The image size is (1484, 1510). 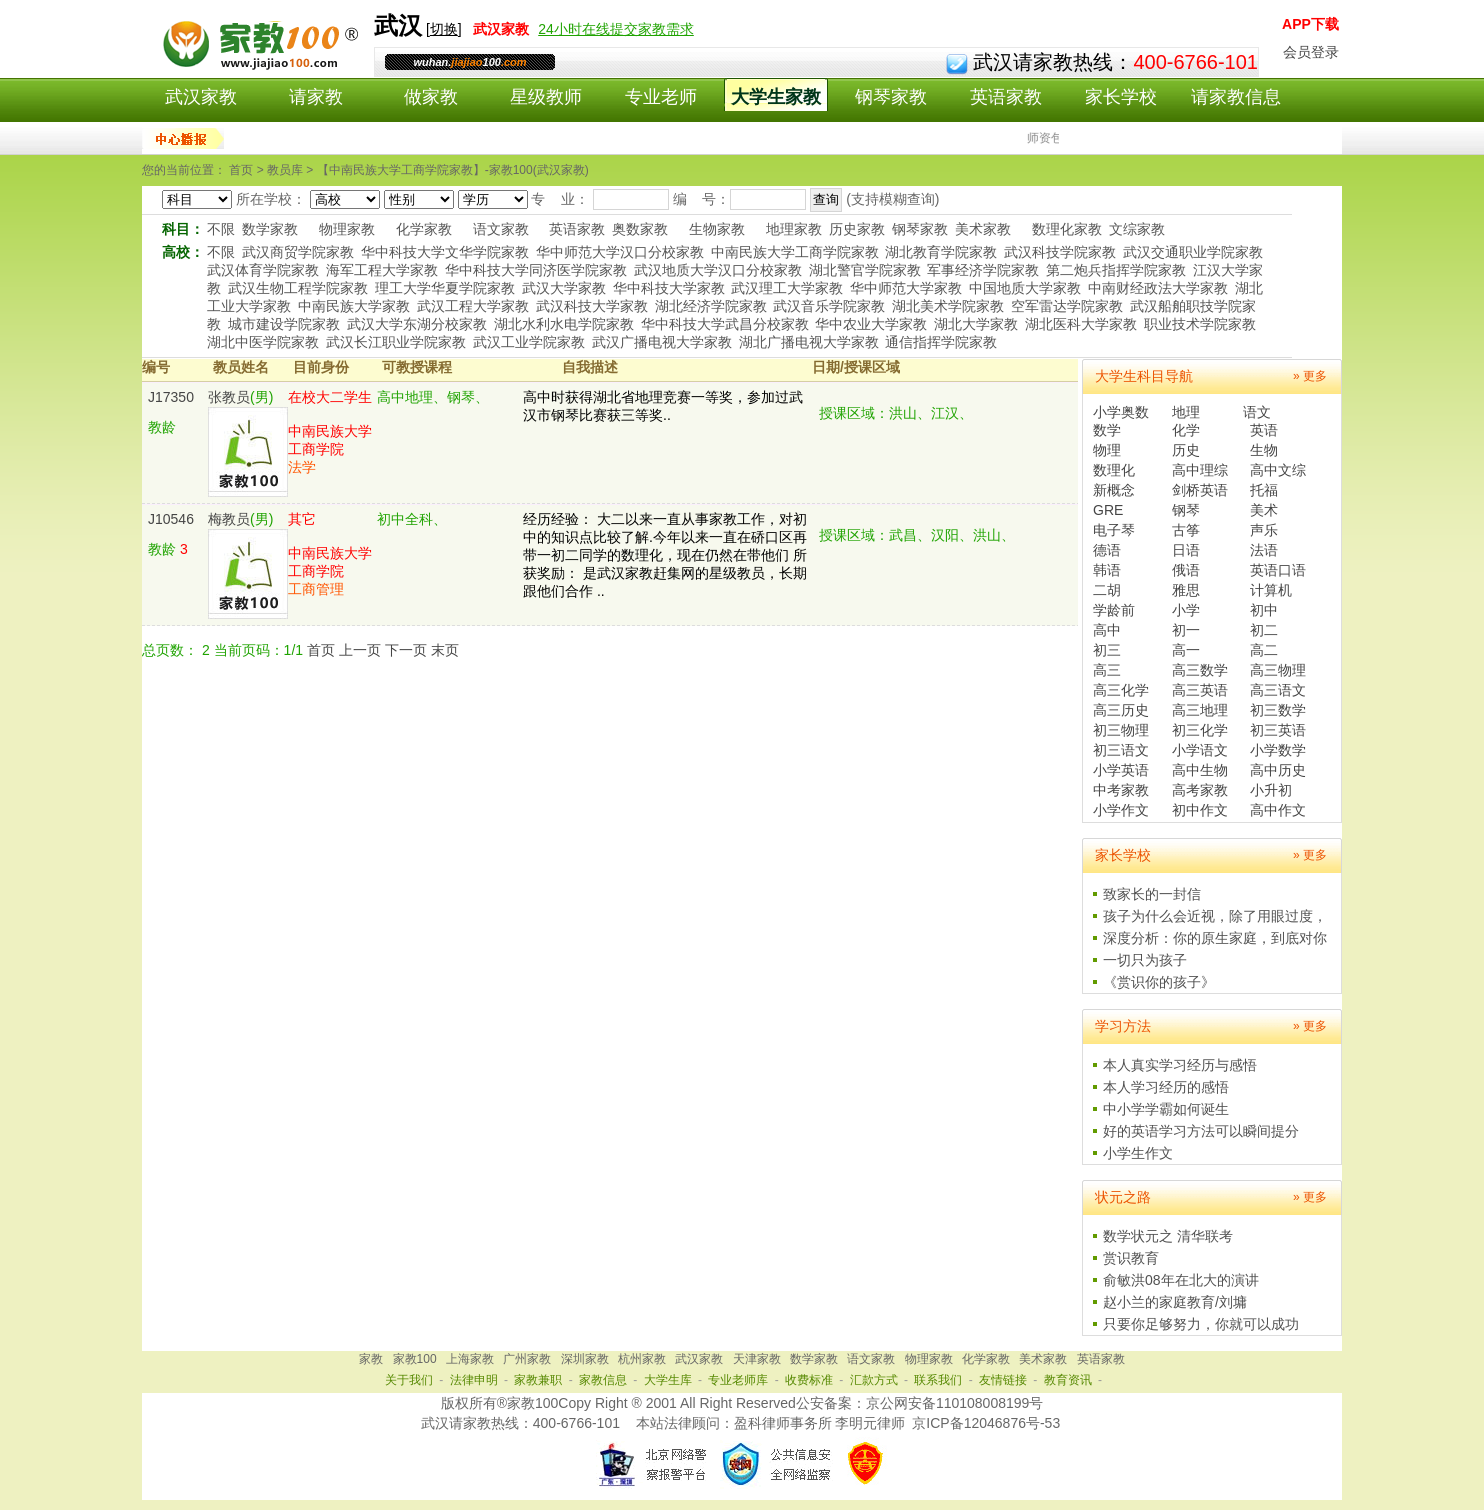 I want to click on 中南民族大学工商学院家教, so click(x=795, y=252).